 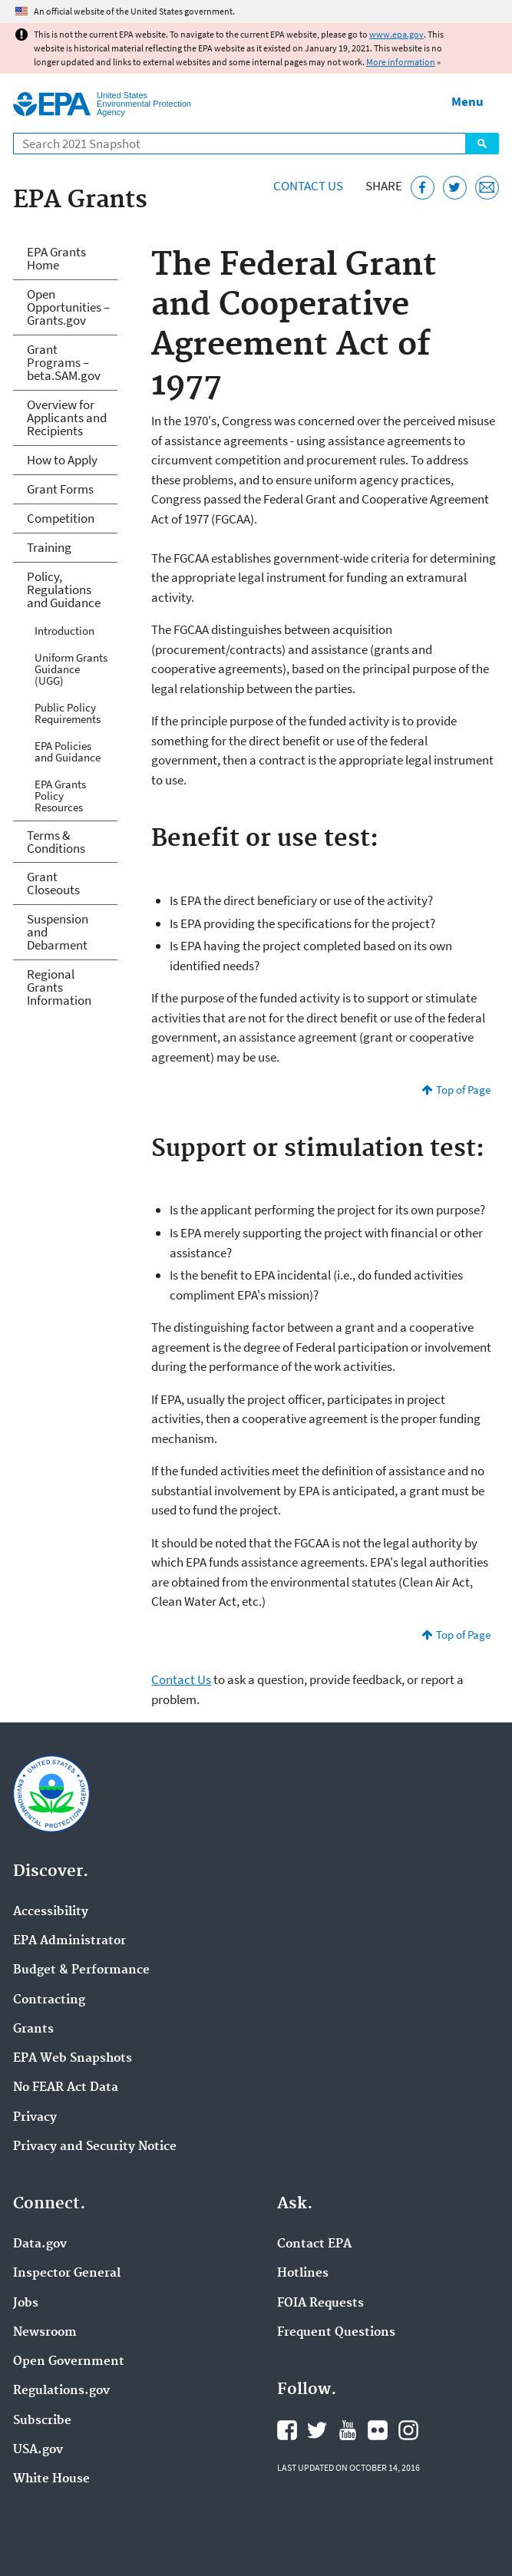 I want to click on Grant Closeouts, so click(x=53, y=883).